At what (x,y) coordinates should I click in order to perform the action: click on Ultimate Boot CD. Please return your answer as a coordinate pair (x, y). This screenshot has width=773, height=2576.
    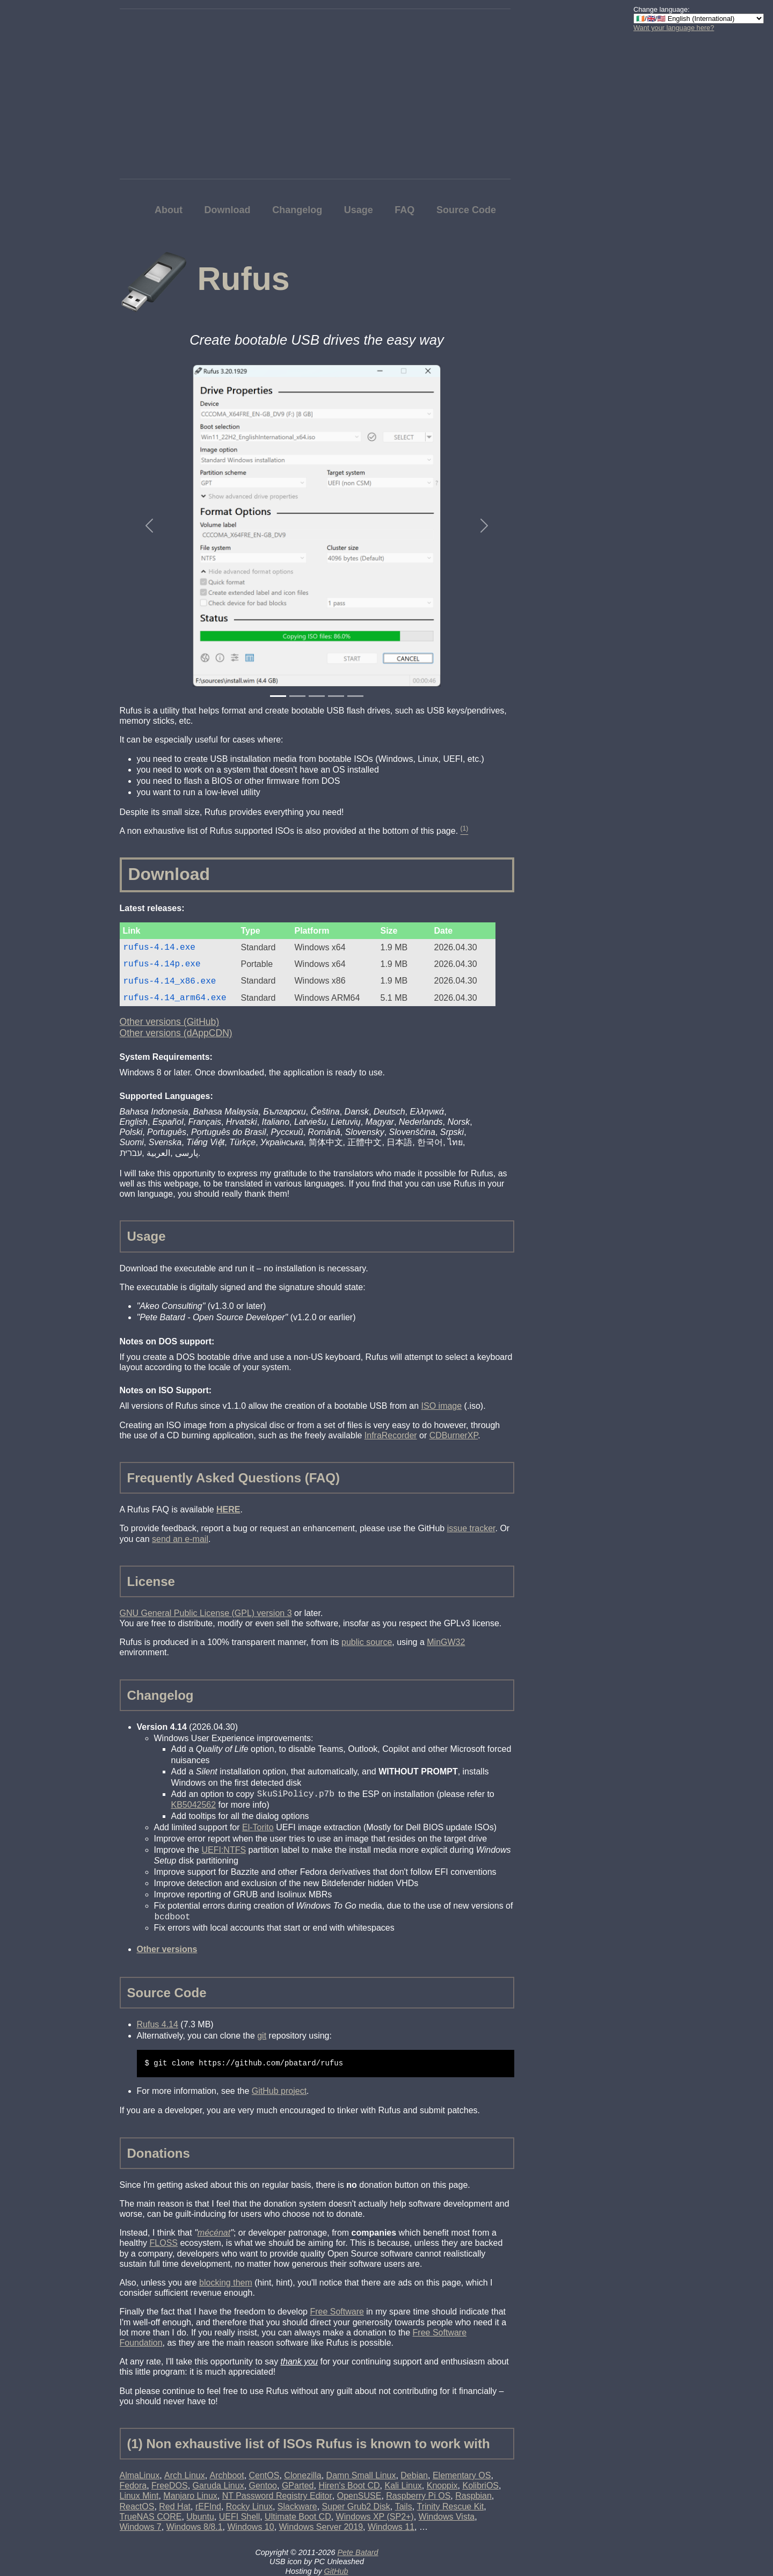
    Looking at the image, I should click on (298, 2516).